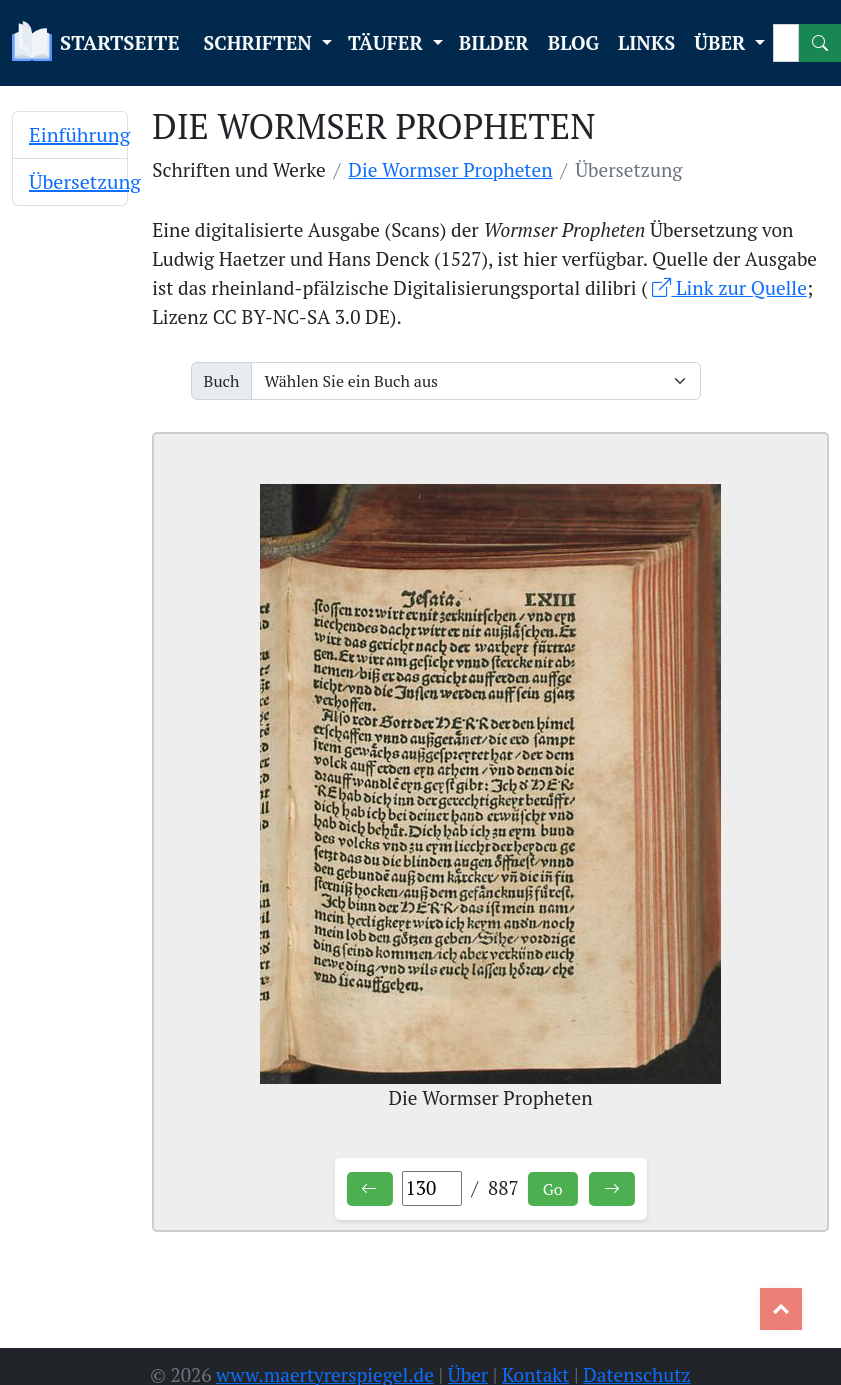 The image size is (841, 1385). Describe the element at coordinates (722, 42) in the screenshot. I see `ÜBER [button]` at that location.